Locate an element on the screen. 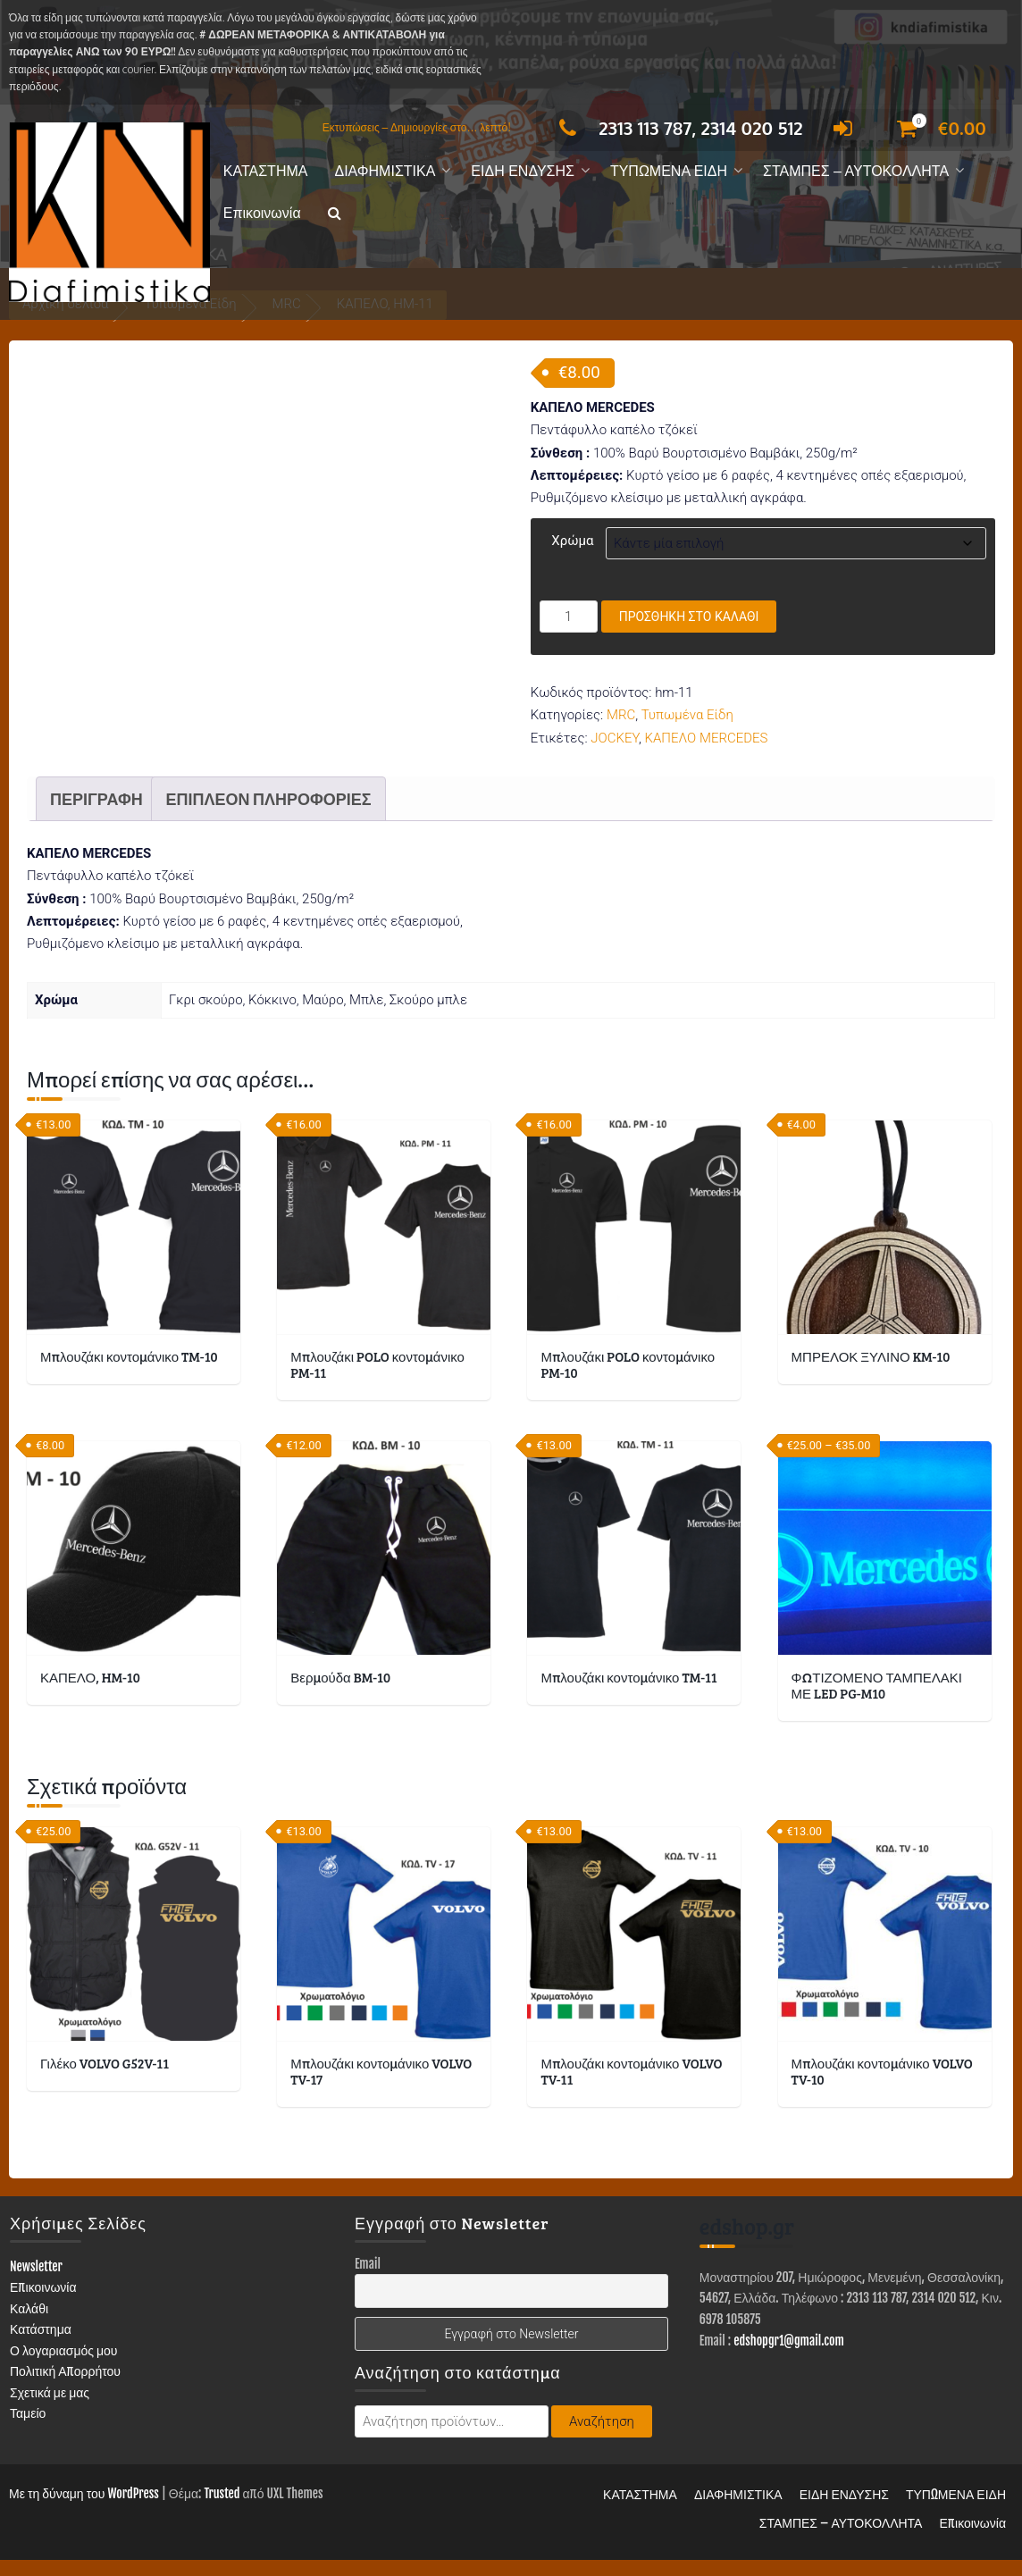 This screenshot has height=2576, width=1022. Αναζήτηση is located at coordinates (601, 2437).